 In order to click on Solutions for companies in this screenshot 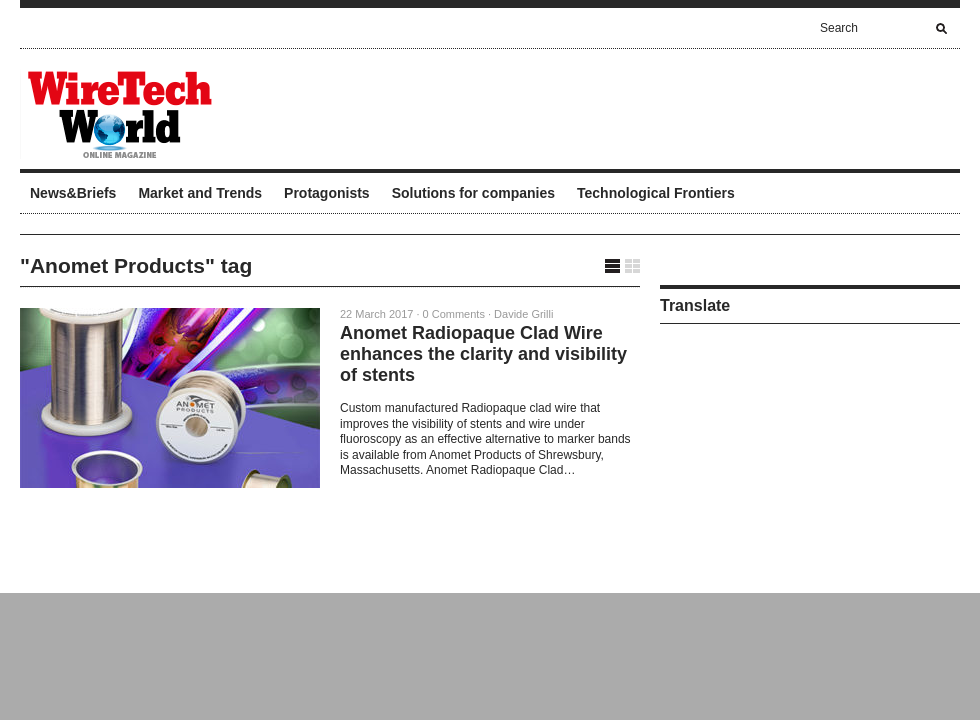, I will do `click(473, 193)`.